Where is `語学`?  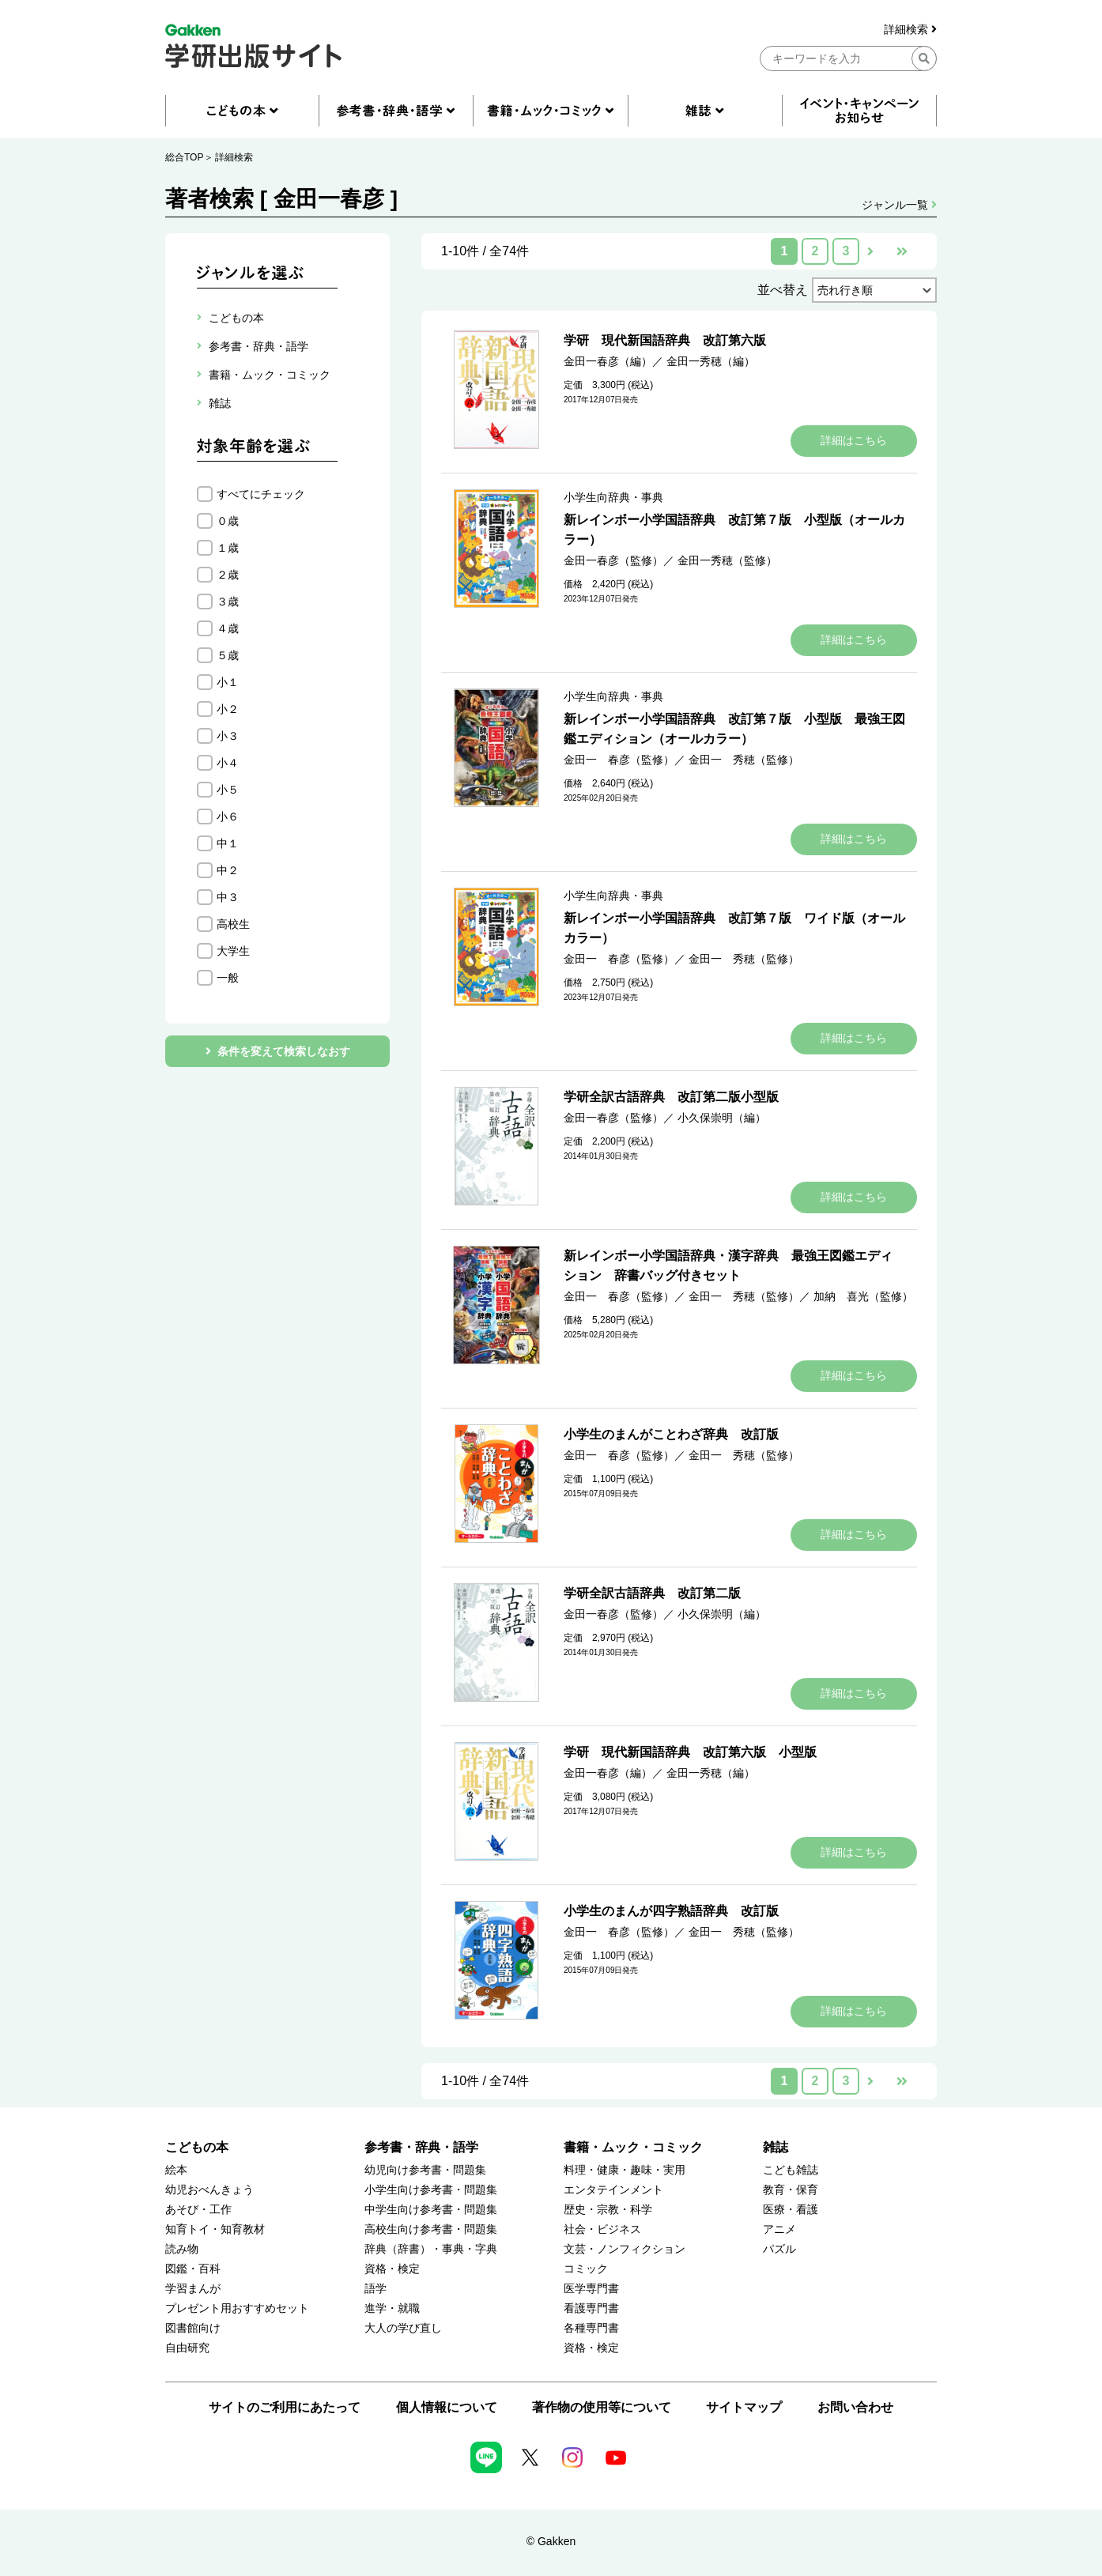 語学 is located at coordinates (375, 2289).